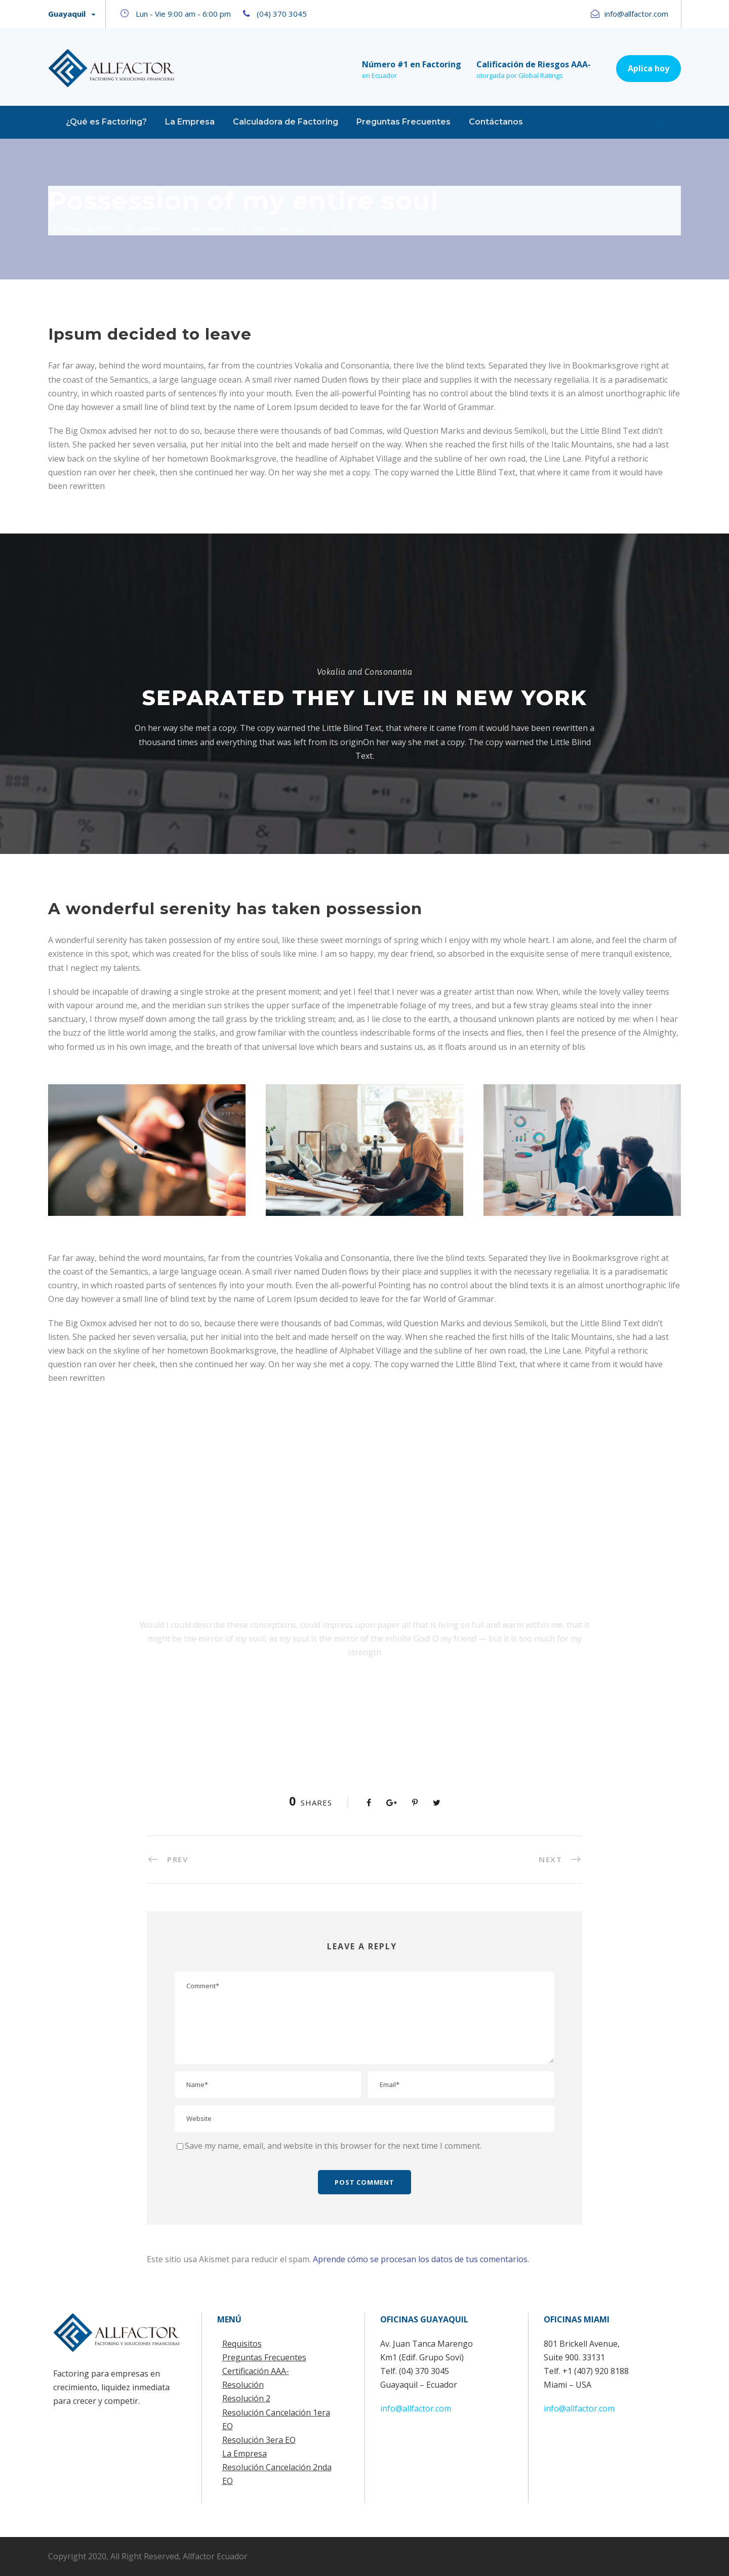  I want to click on ¿Qué es Factoring?, so click(106, 122).